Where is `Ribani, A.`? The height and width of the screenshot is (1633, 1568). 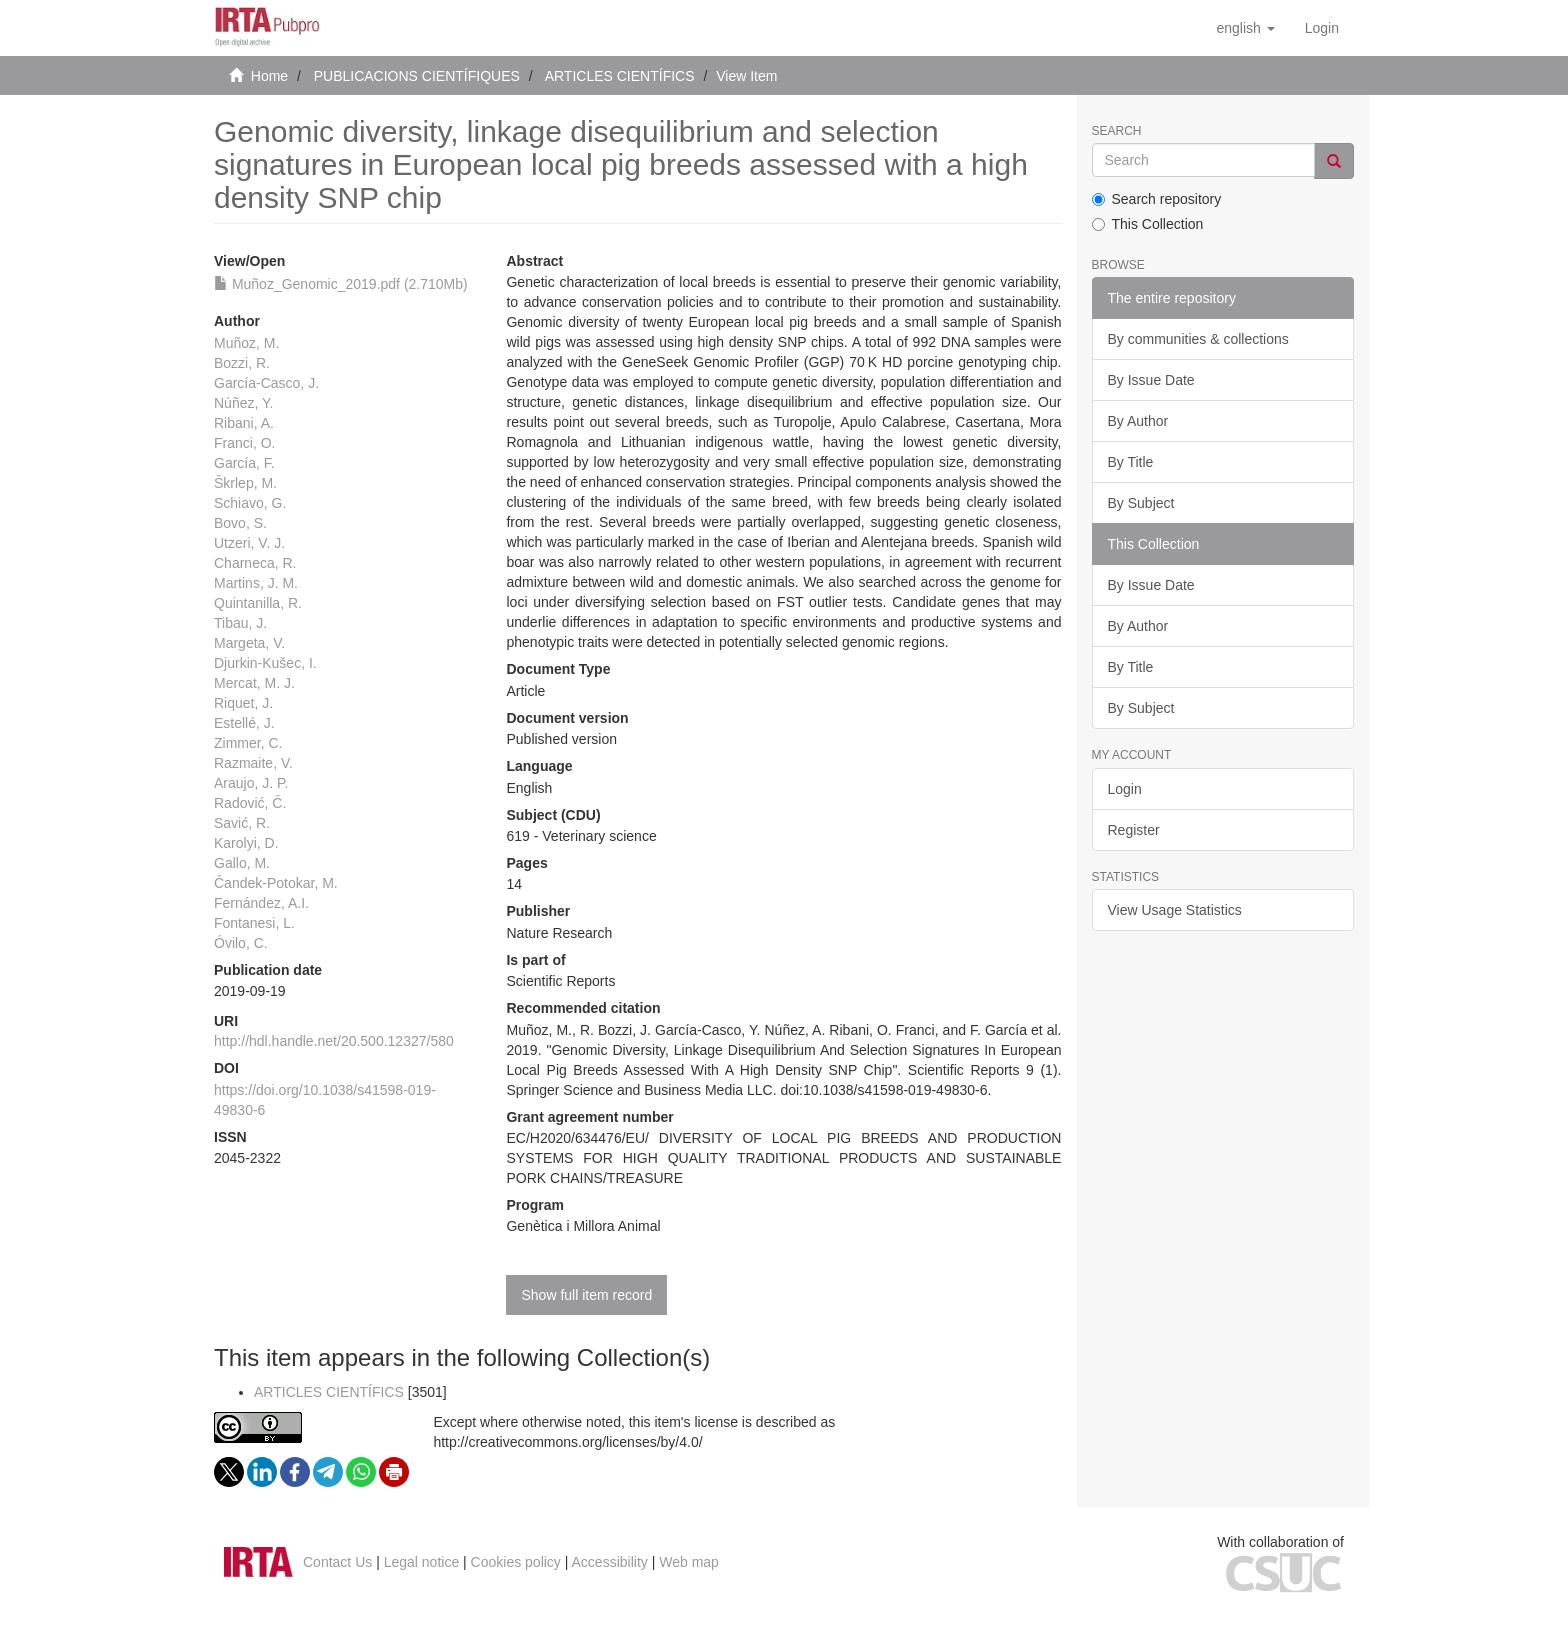
Ribani, A. is located at coordinates (244, 423).